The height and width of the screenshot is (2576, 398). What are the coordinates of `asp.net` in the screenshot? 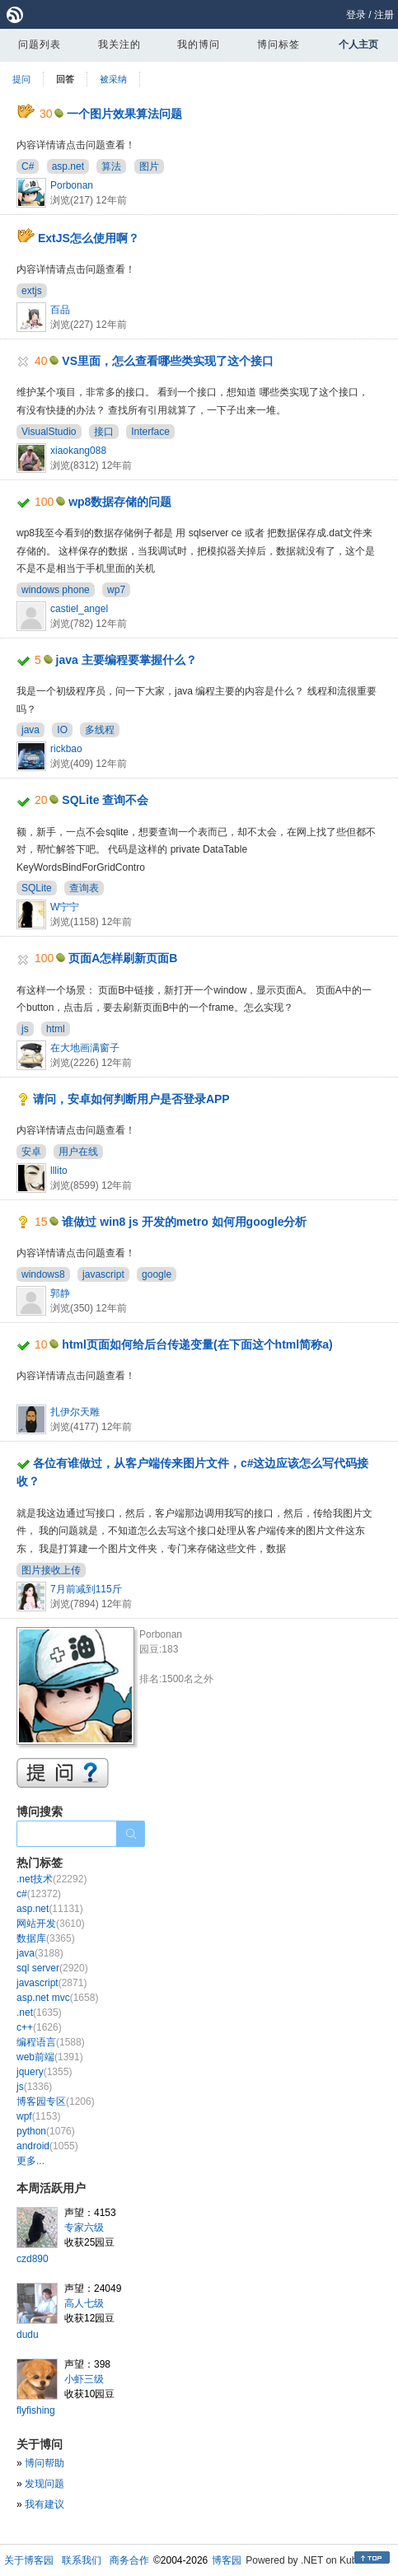 It's located at (68, 166).